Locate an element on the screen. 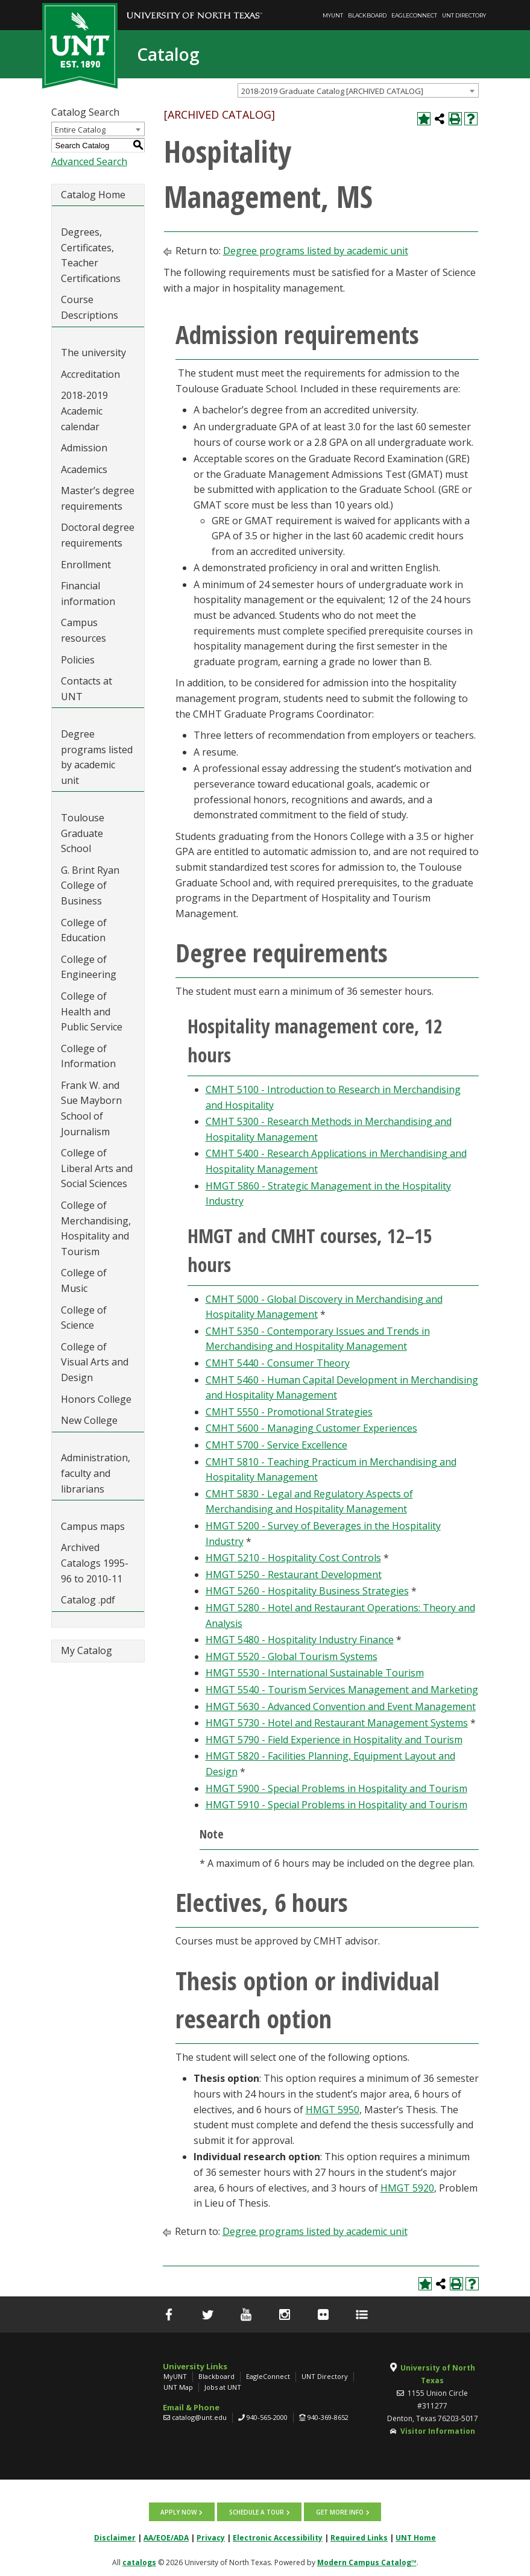 Image resolution: width=530 pixels, height=2576 pixels. [combobox] is located at coordinates (358, 90).